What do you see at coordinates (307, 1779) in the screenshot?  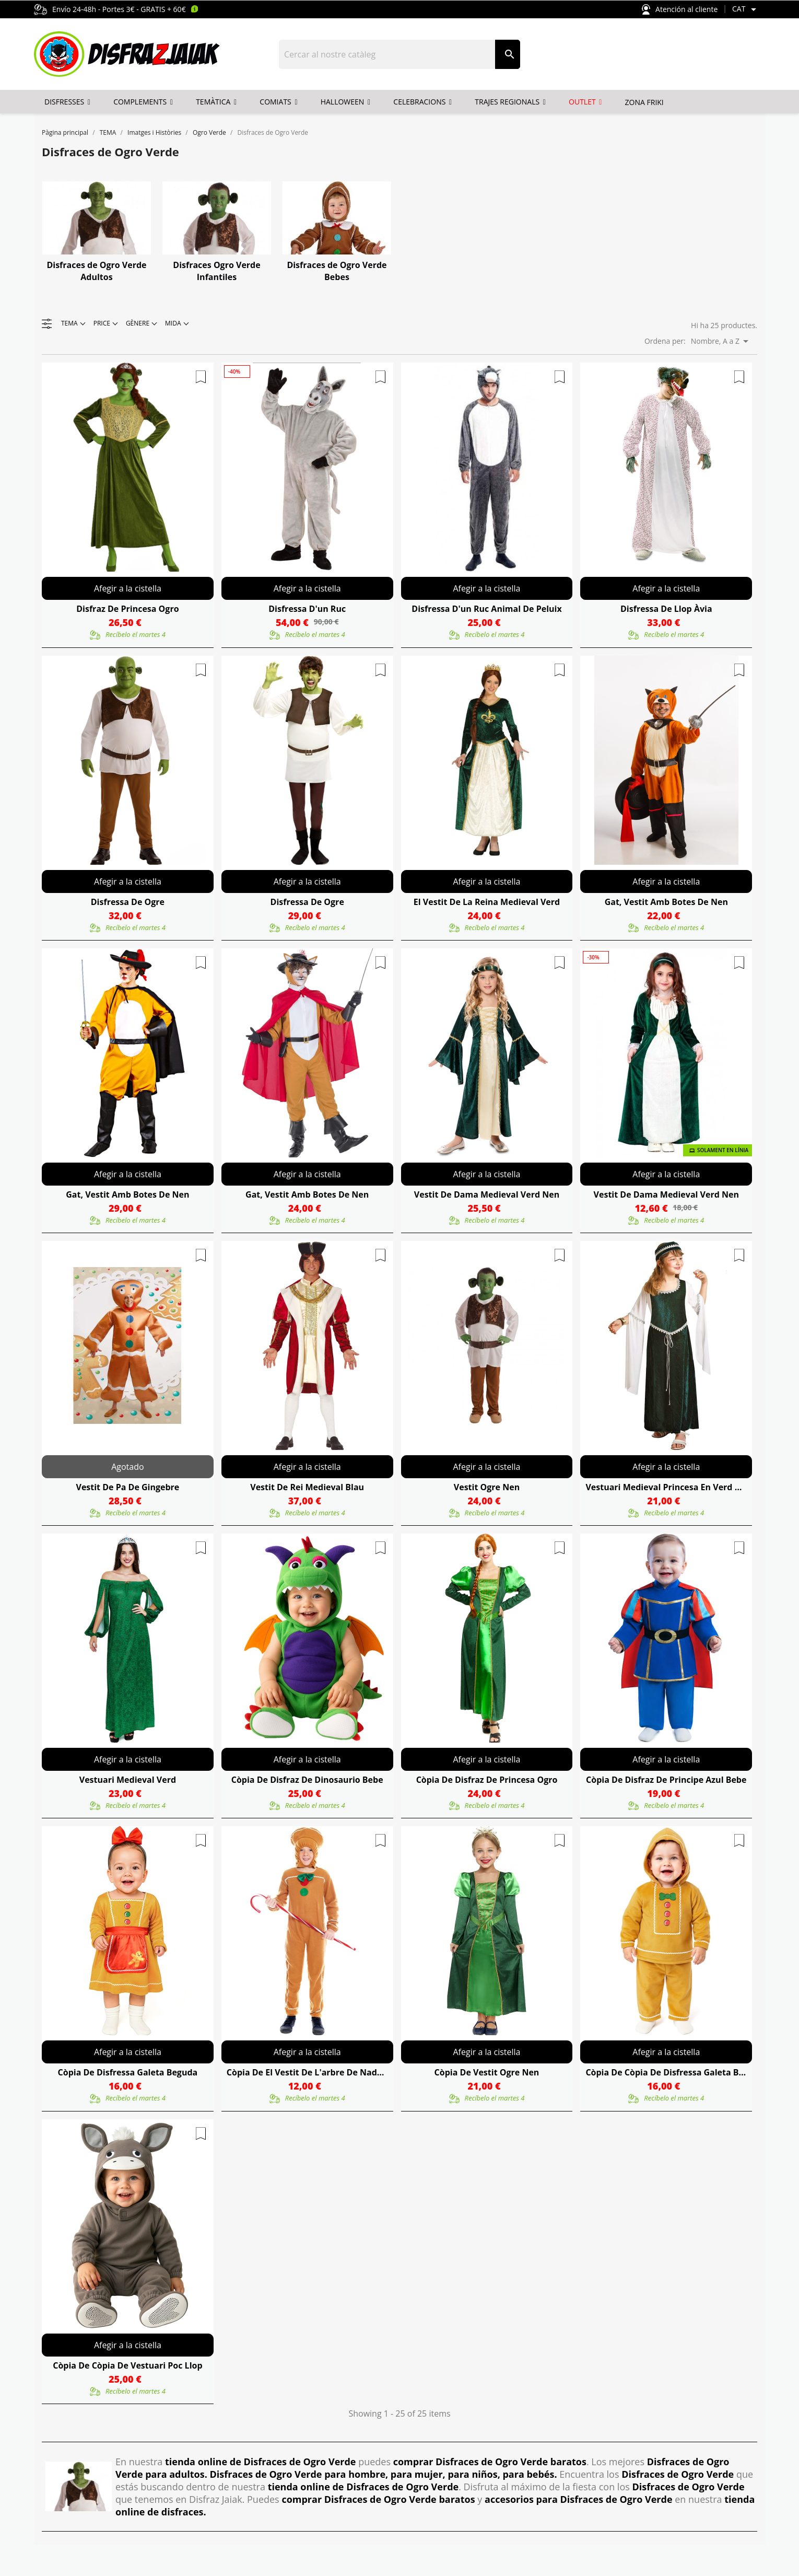 I see `còpia de Disfraz De Dinosaurio Bebe` at bounding box center [307, 1779].